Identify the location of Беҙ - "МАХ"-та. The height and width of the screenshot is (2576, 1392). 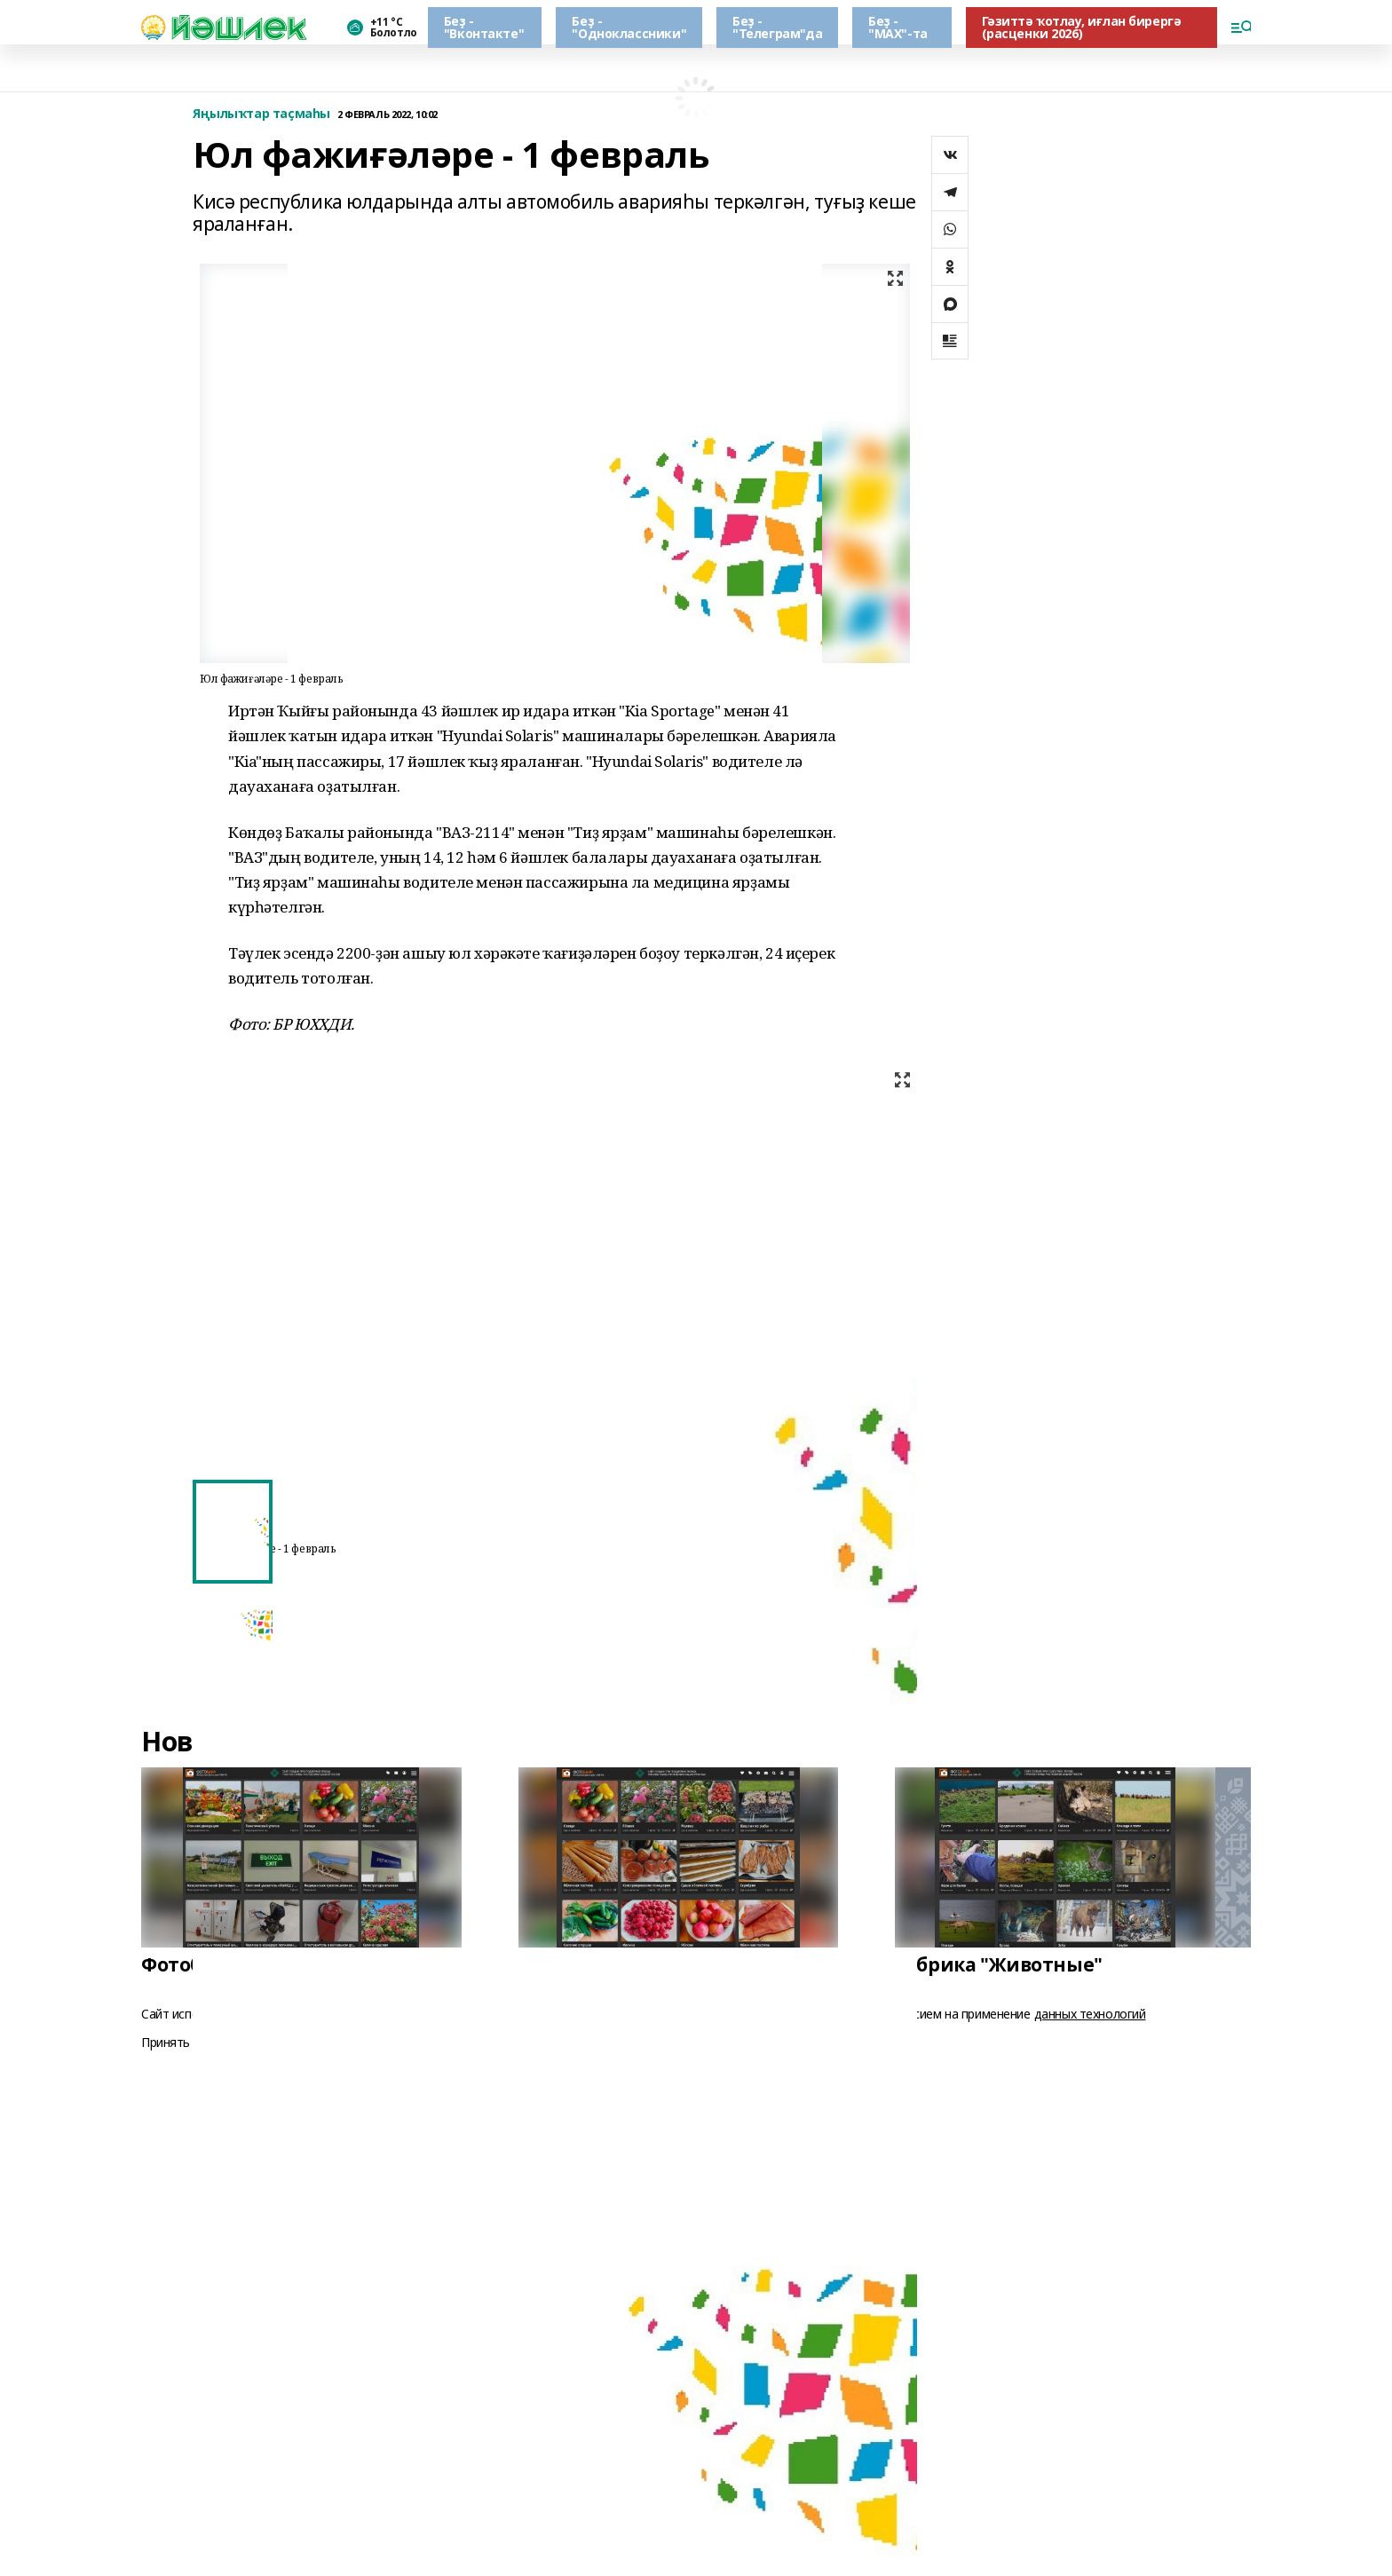
(898, 27).